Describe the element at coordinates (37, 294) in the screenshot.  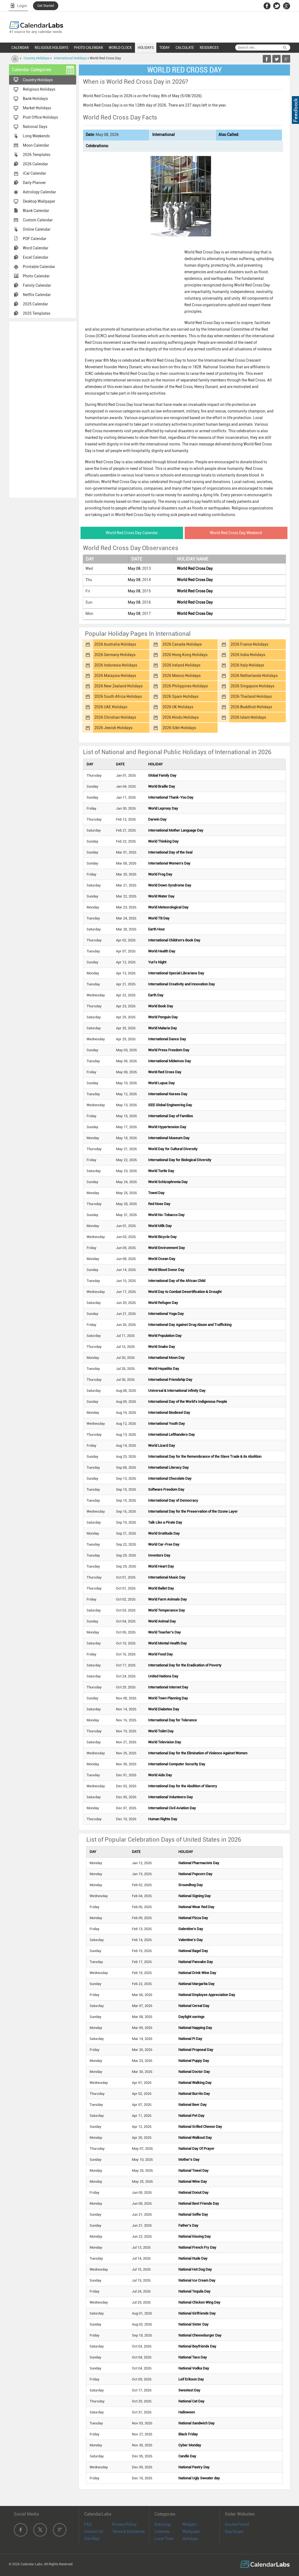
I see `Netflix Calendar` at that location.